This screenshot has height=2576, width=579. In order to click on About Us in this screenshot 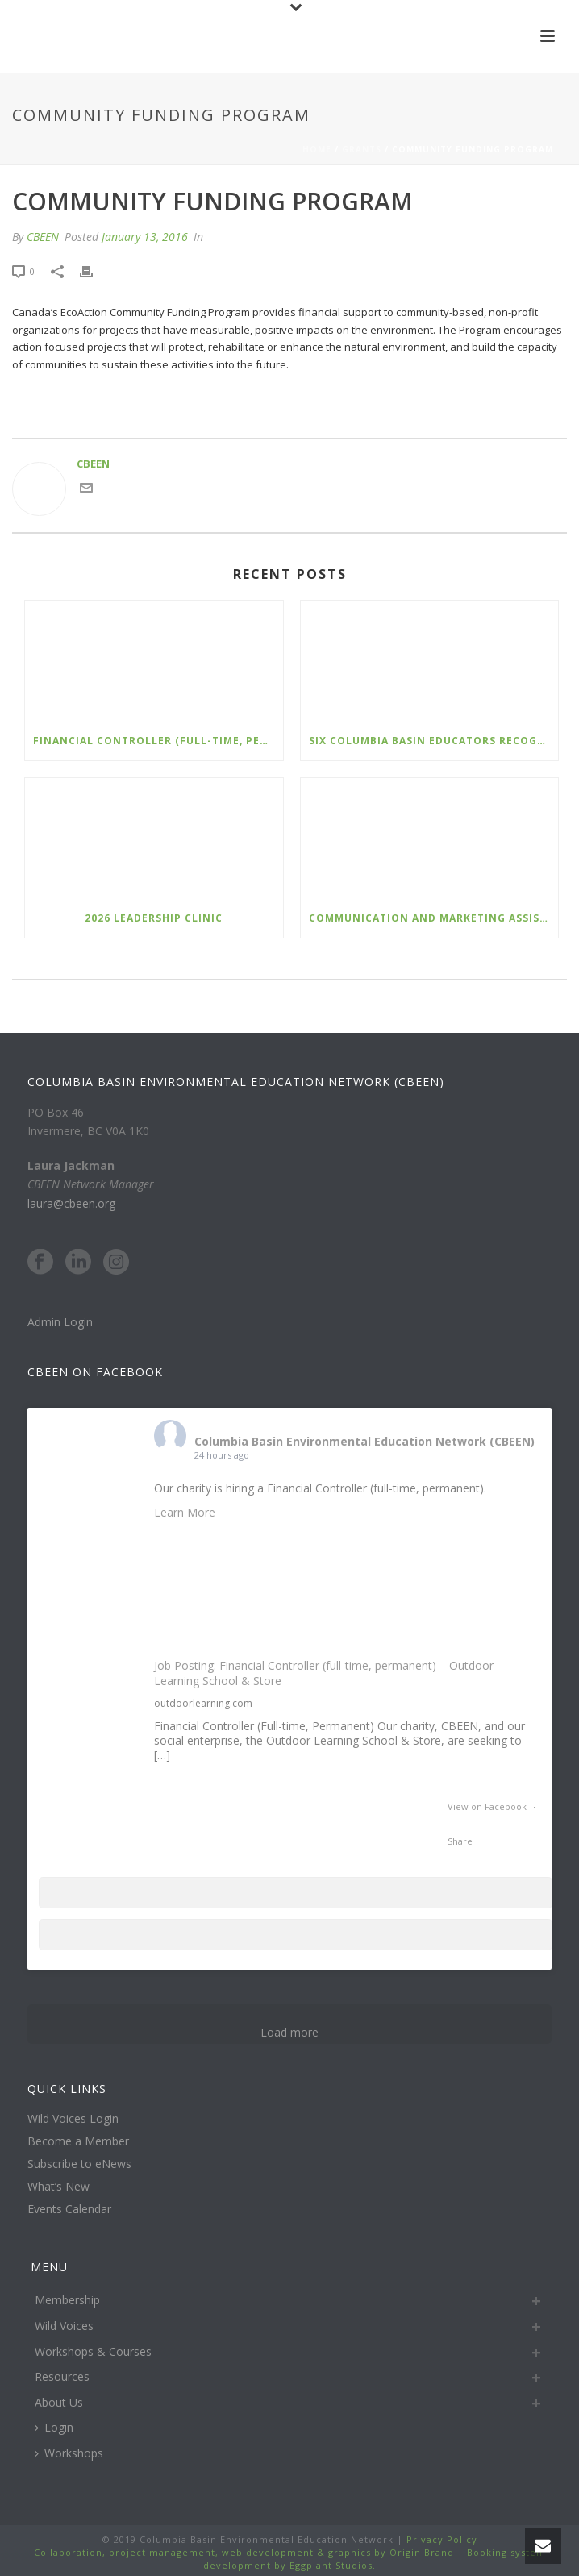, I will do `click(59, 2402)`.